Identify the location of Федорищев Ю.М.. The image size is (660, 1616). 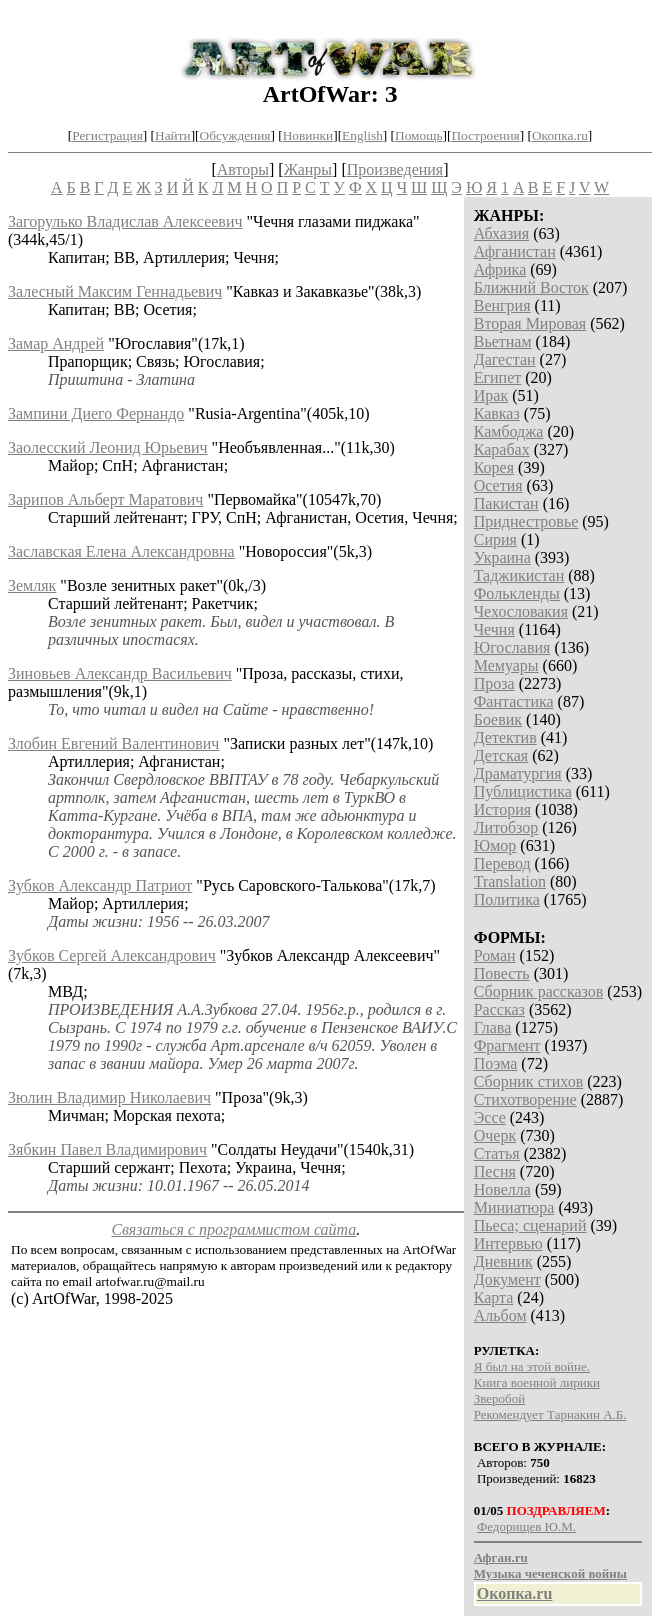
(526, 1526).